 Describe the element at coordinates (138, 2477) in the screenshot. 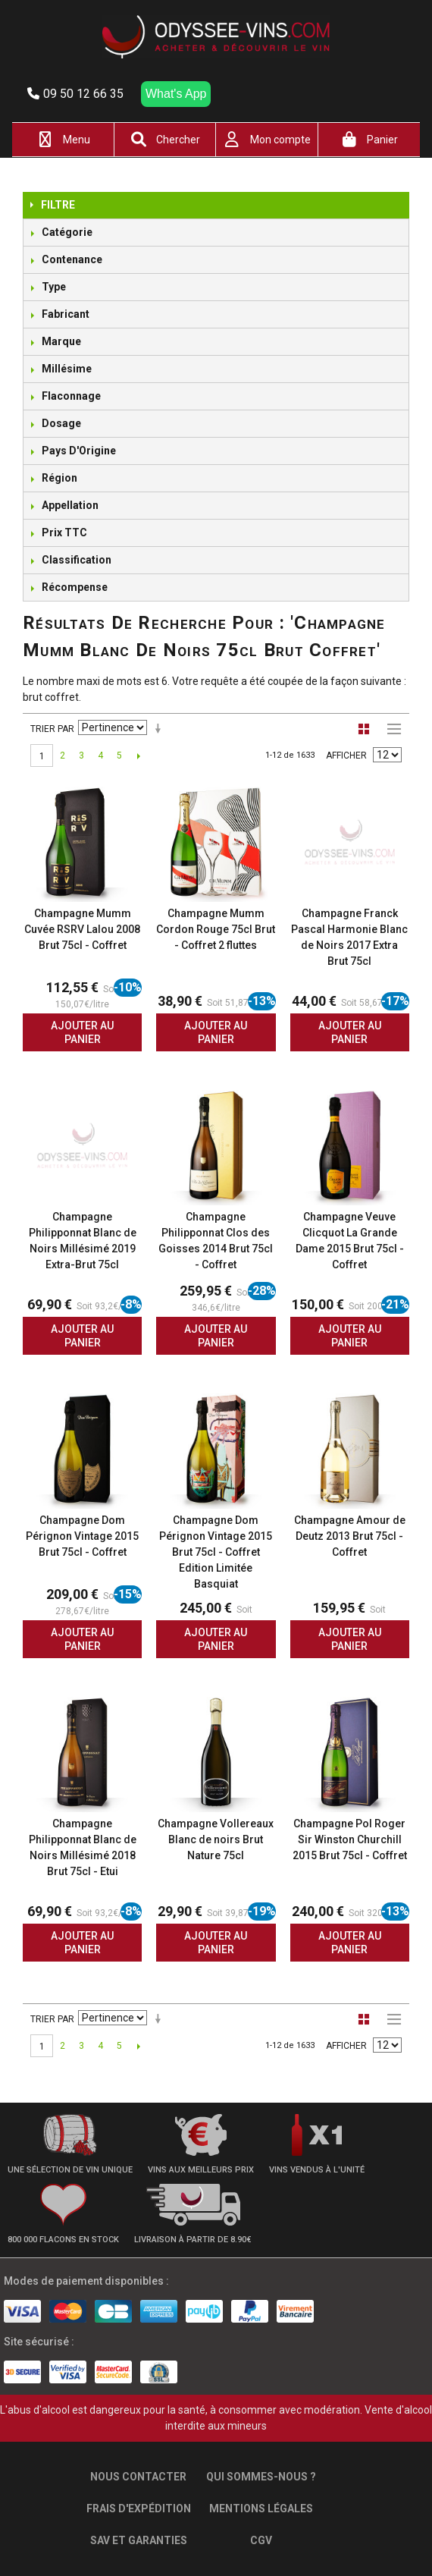

I see `Nous contacter` at that location.